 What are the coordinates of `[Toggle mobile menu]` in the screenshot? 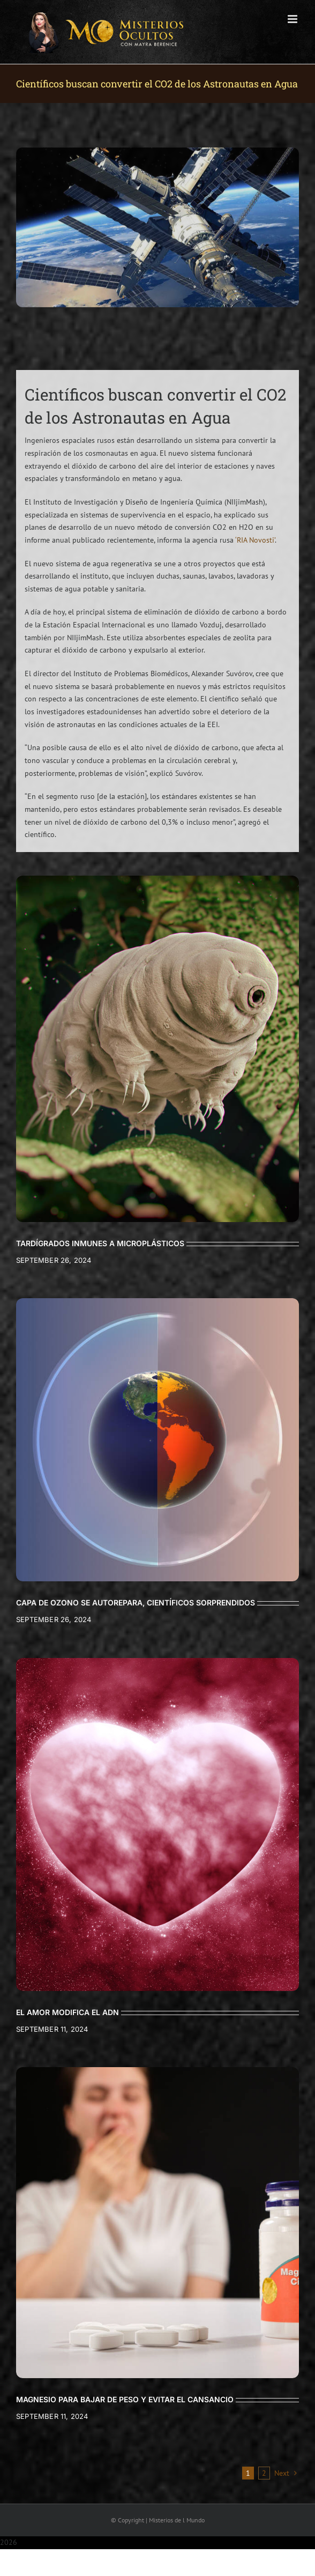 It's located at (293, 19).